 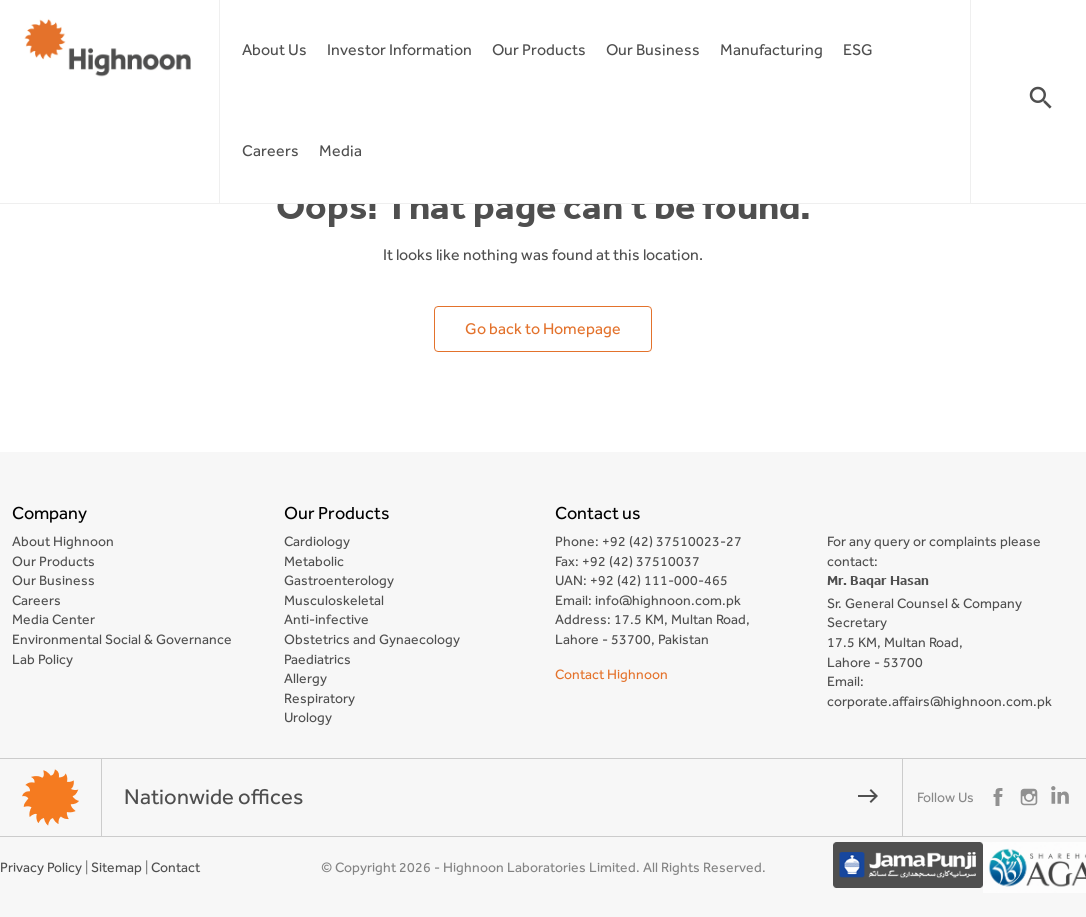 What do you see at coordinates (539, 49) in the screenshot?
I see `Our Products` at bounding box center [539, 49].